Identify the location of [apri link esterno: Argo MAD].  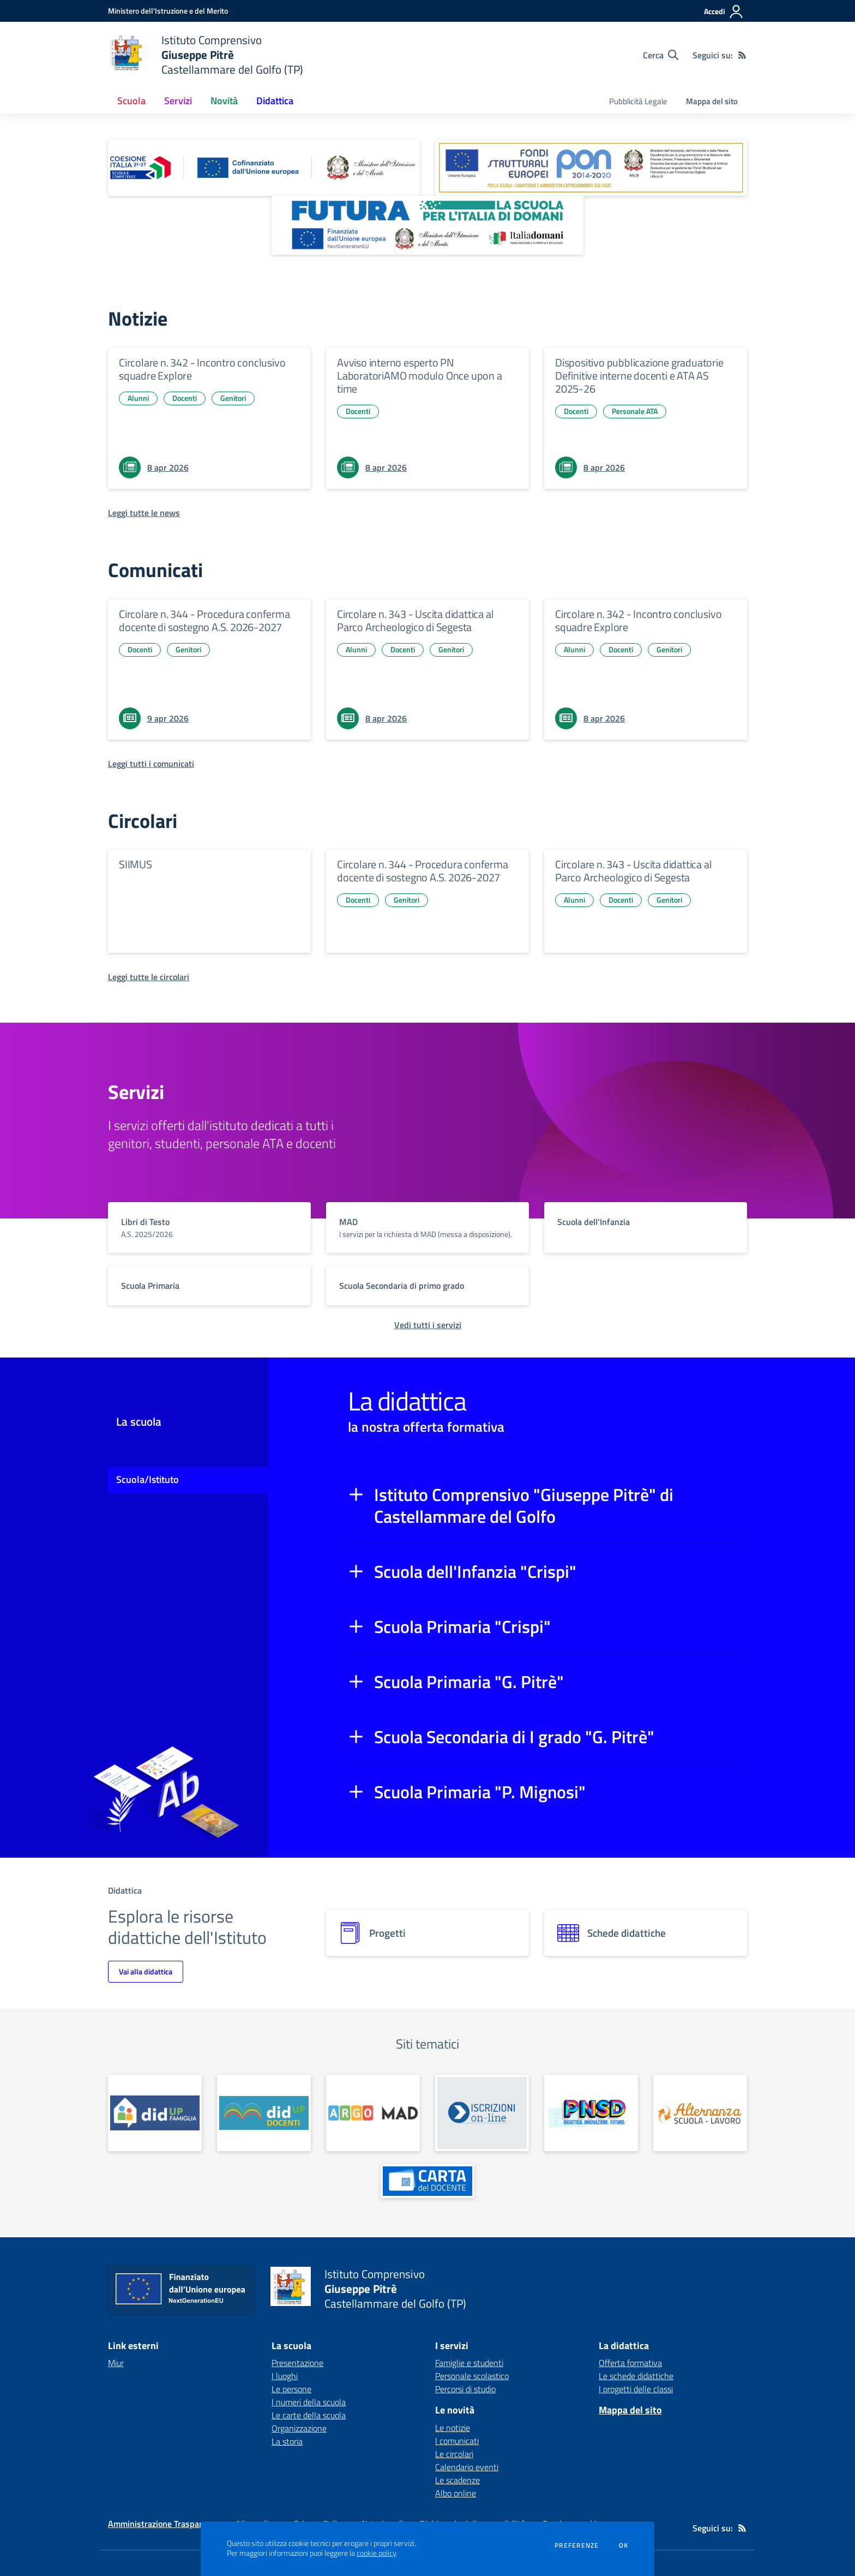
(373, 2112).